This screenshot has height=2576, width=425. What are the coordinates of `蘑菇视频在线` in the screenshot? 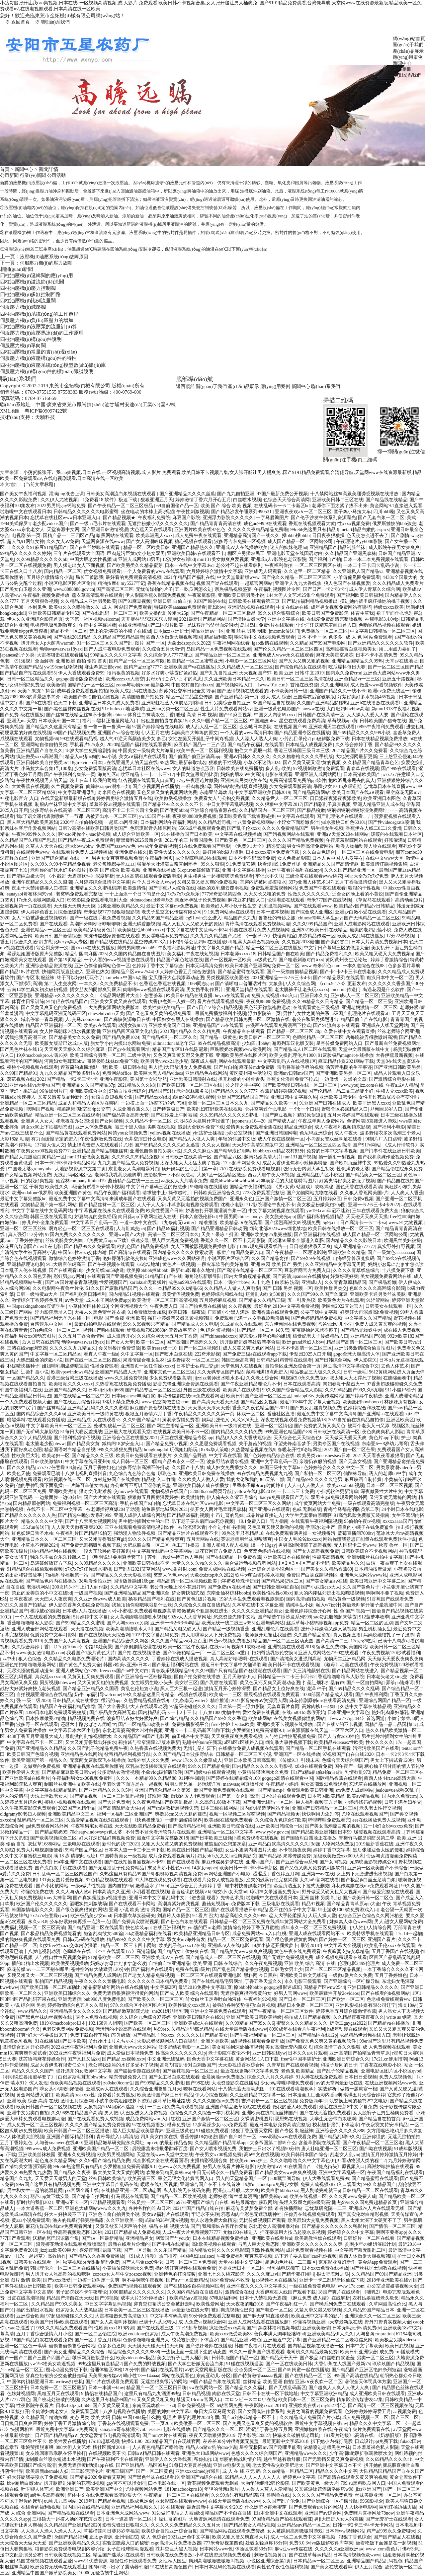 It's located at (21, 1079).